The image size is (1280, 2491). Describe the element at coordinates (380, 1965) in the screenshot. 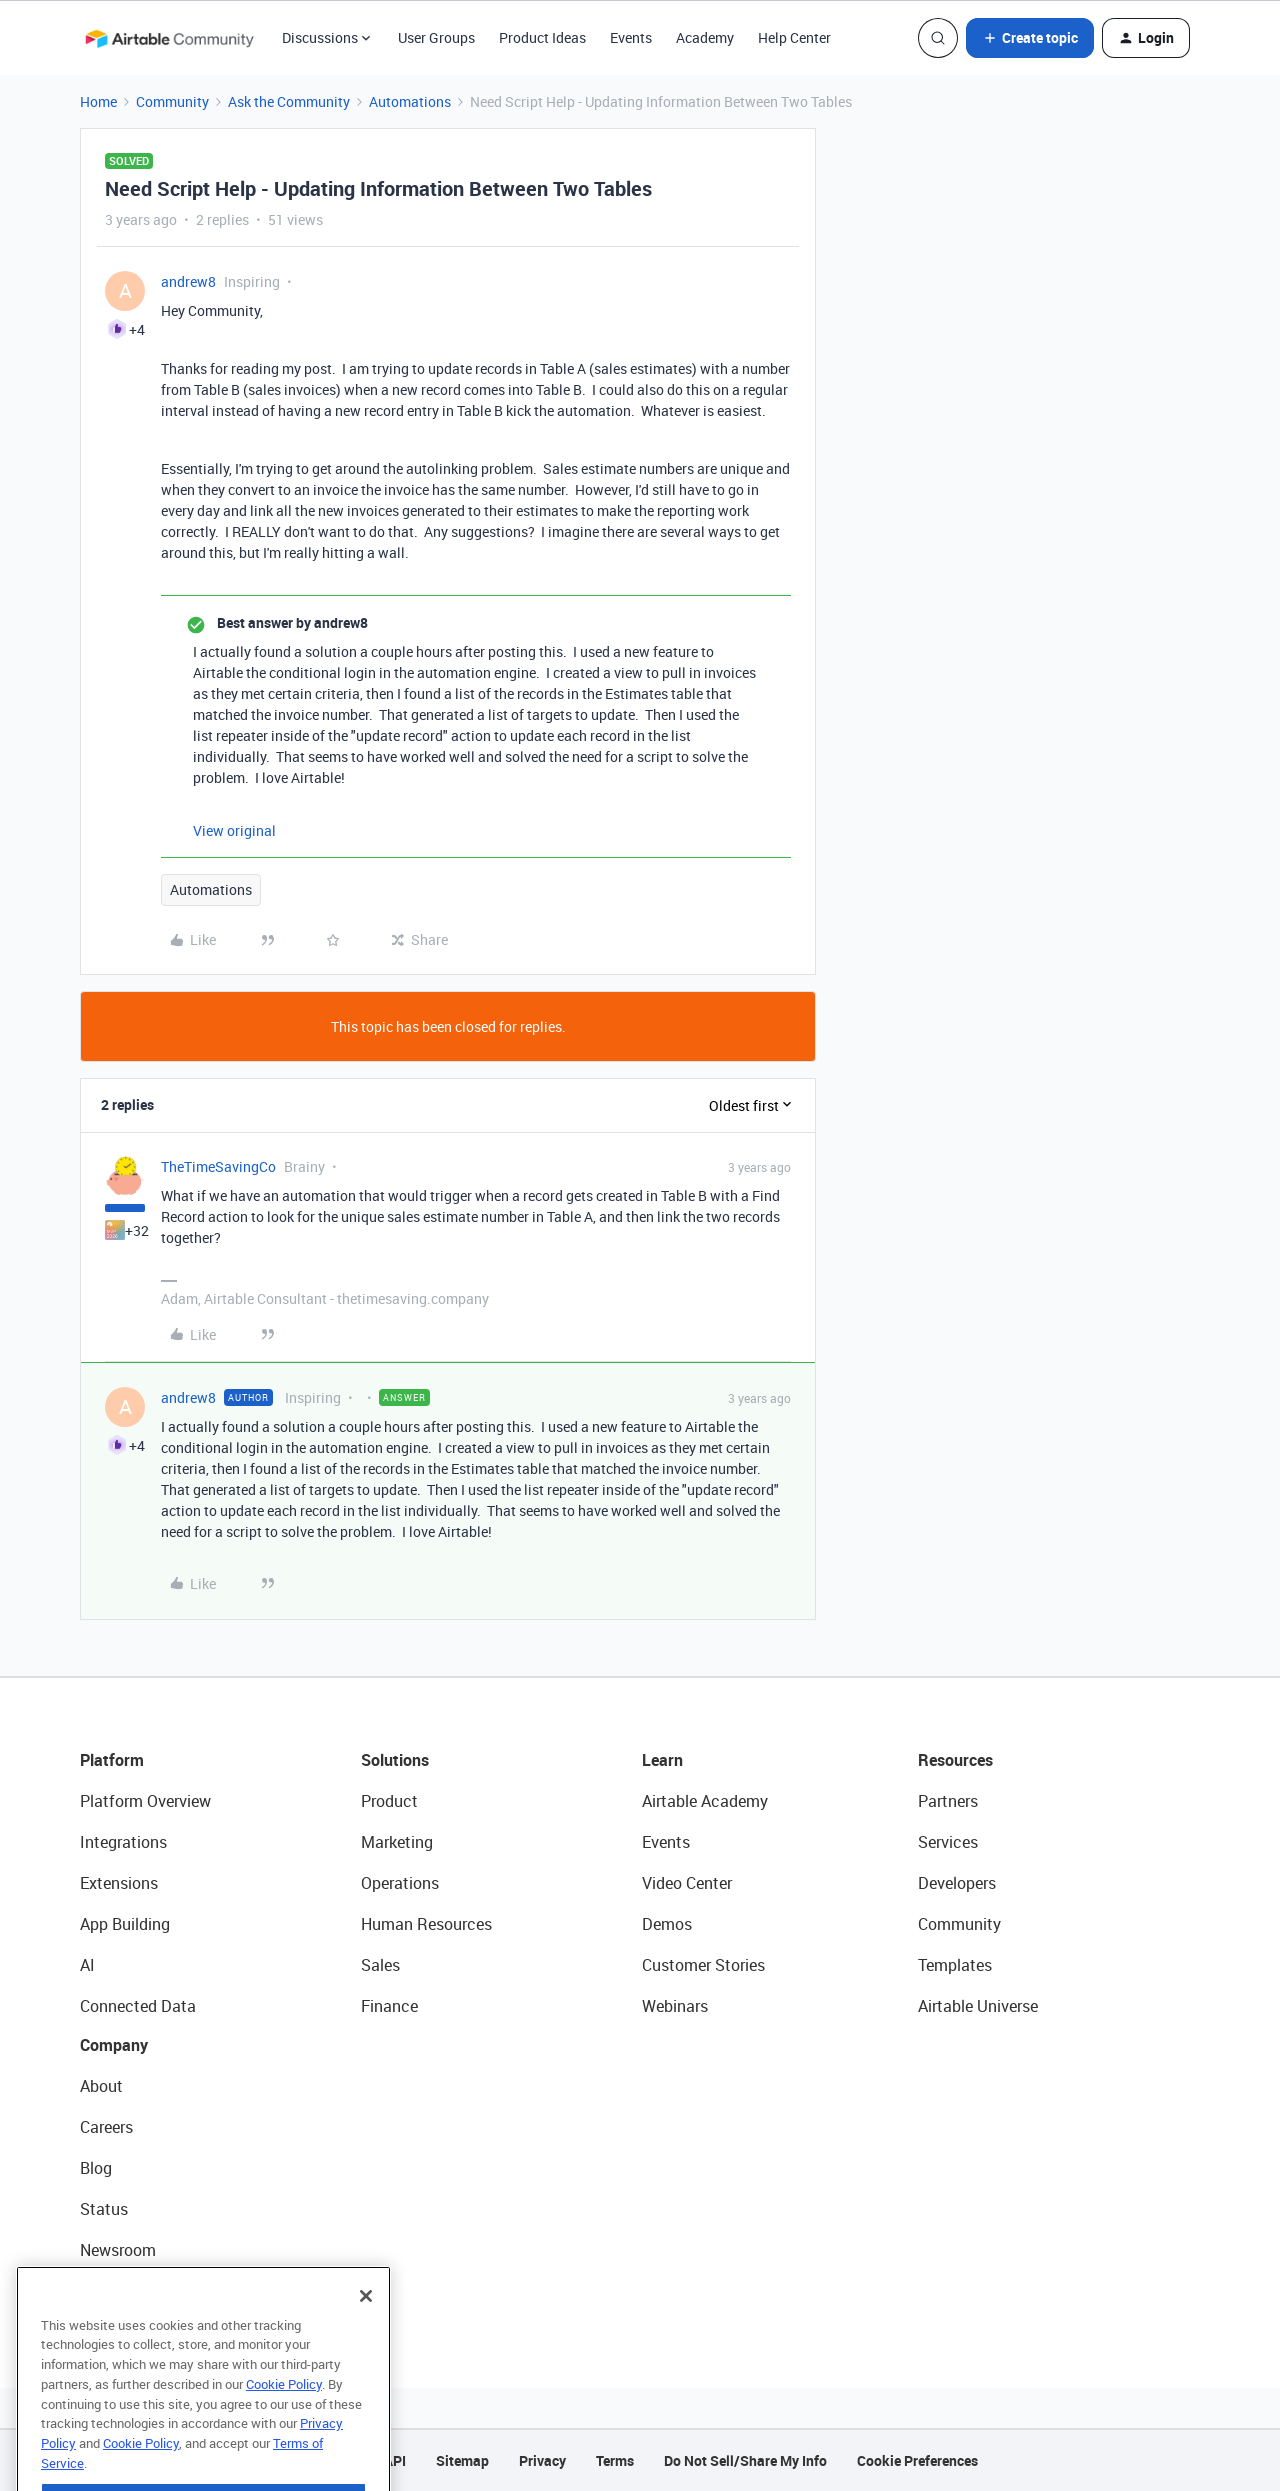

I see `Sales` at that location.